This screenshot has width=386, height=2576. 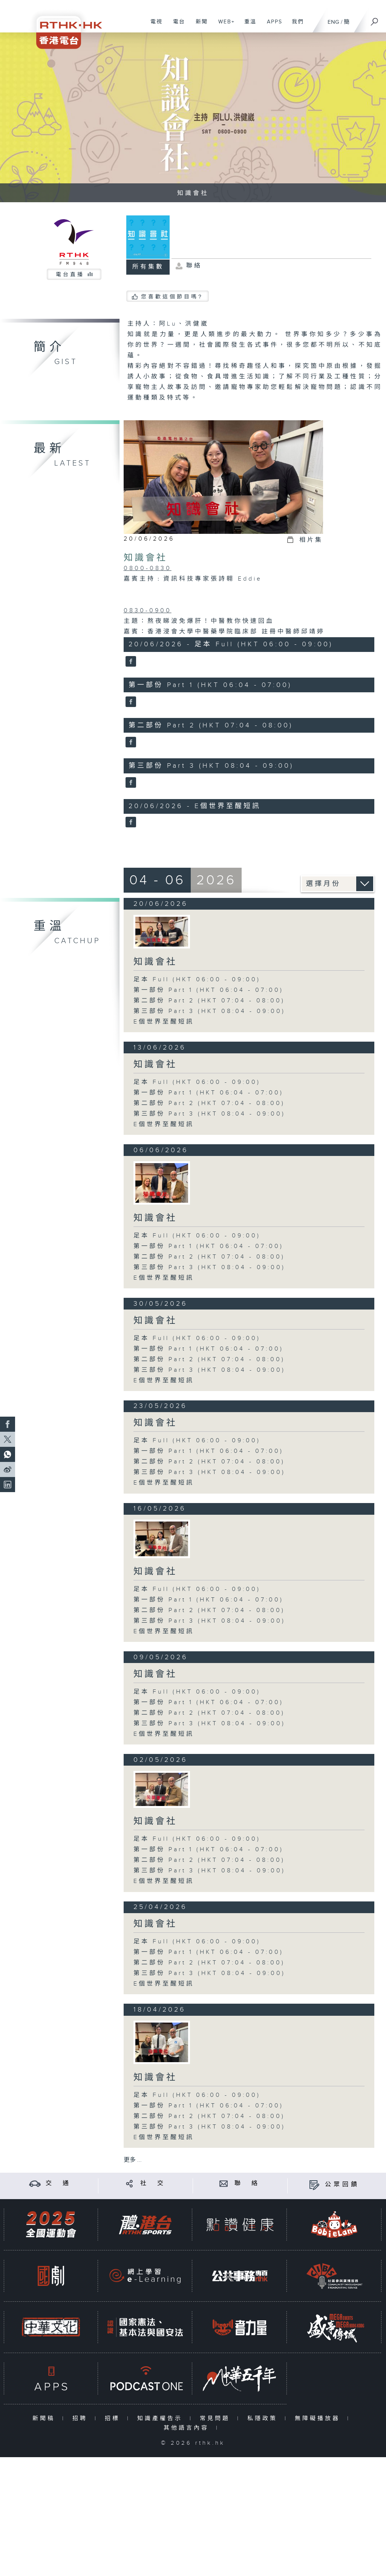 What do you see at coordinates (148, 267) in the screenshot?
I see `所有集數` at bounding box center [148, 267].